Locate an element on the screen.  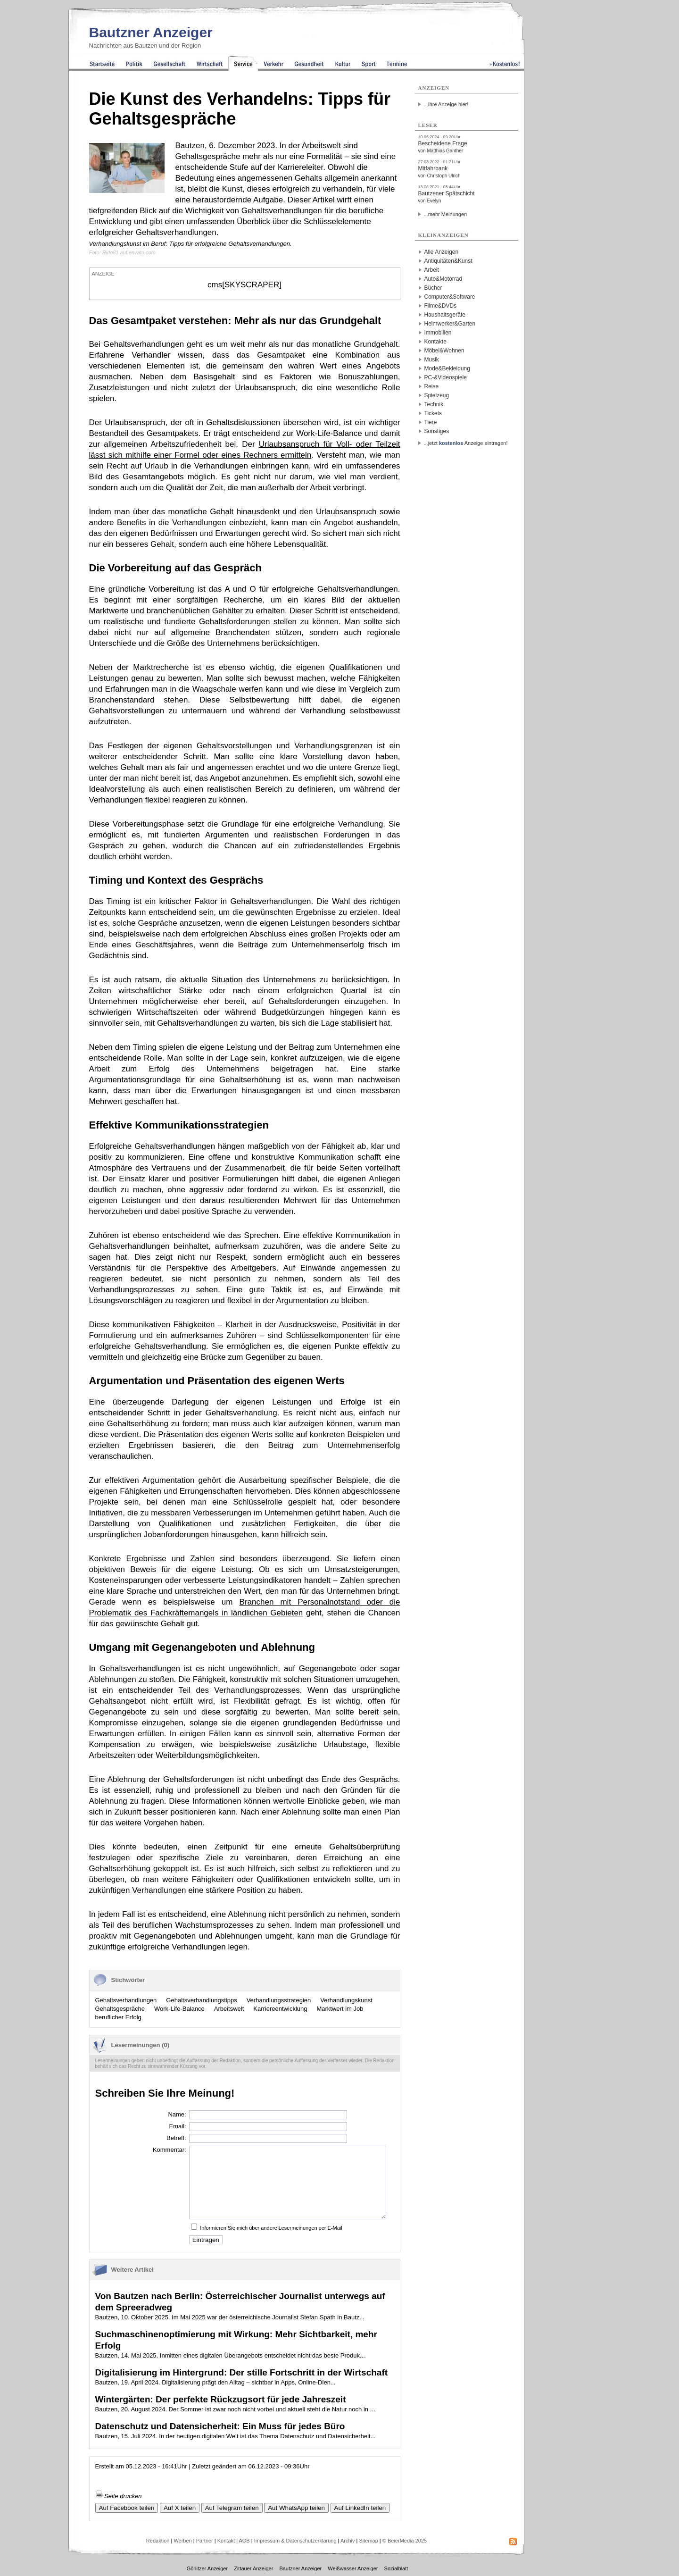
Zittauer Anzeiger is located at coordinates (253, 2568).